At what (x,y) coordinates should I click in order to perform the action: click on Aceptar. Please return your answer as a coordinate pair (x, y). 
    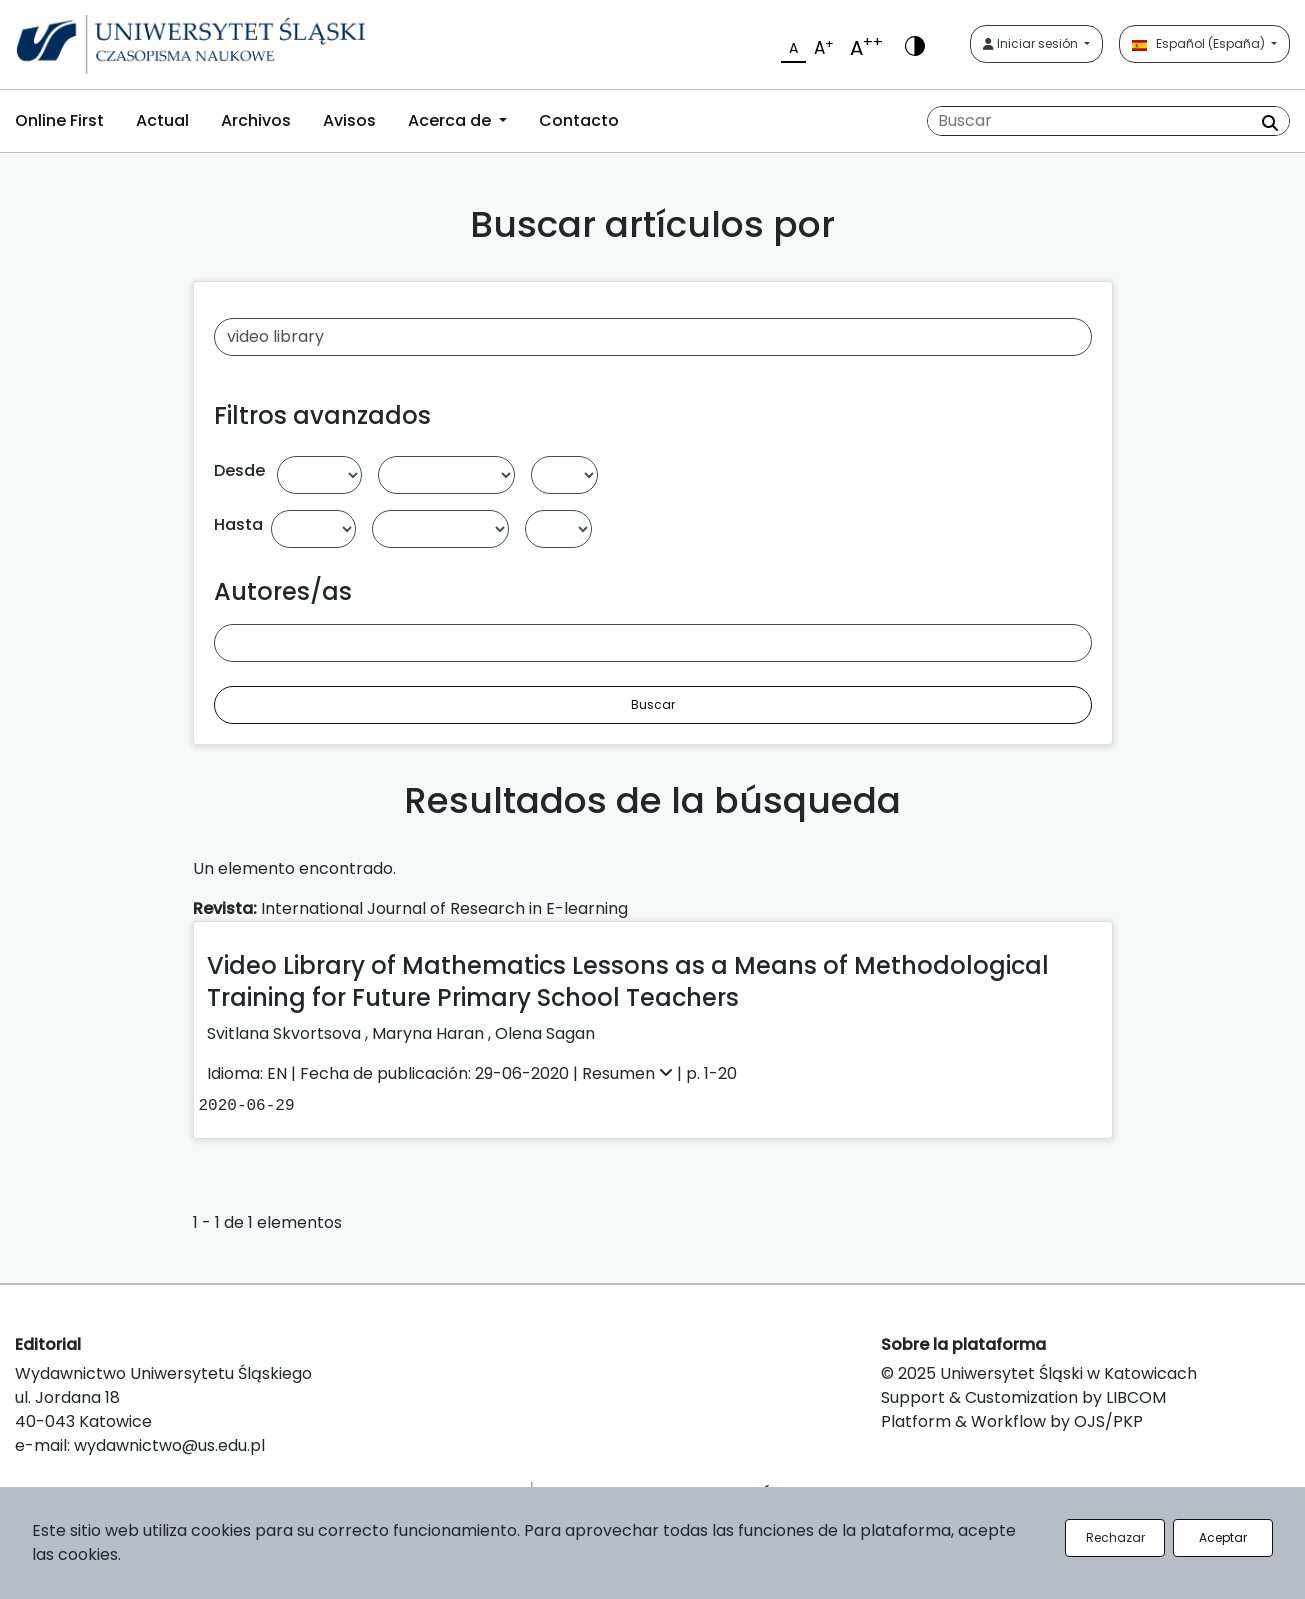
    Looking at the image, I should click on (1223, 1537).